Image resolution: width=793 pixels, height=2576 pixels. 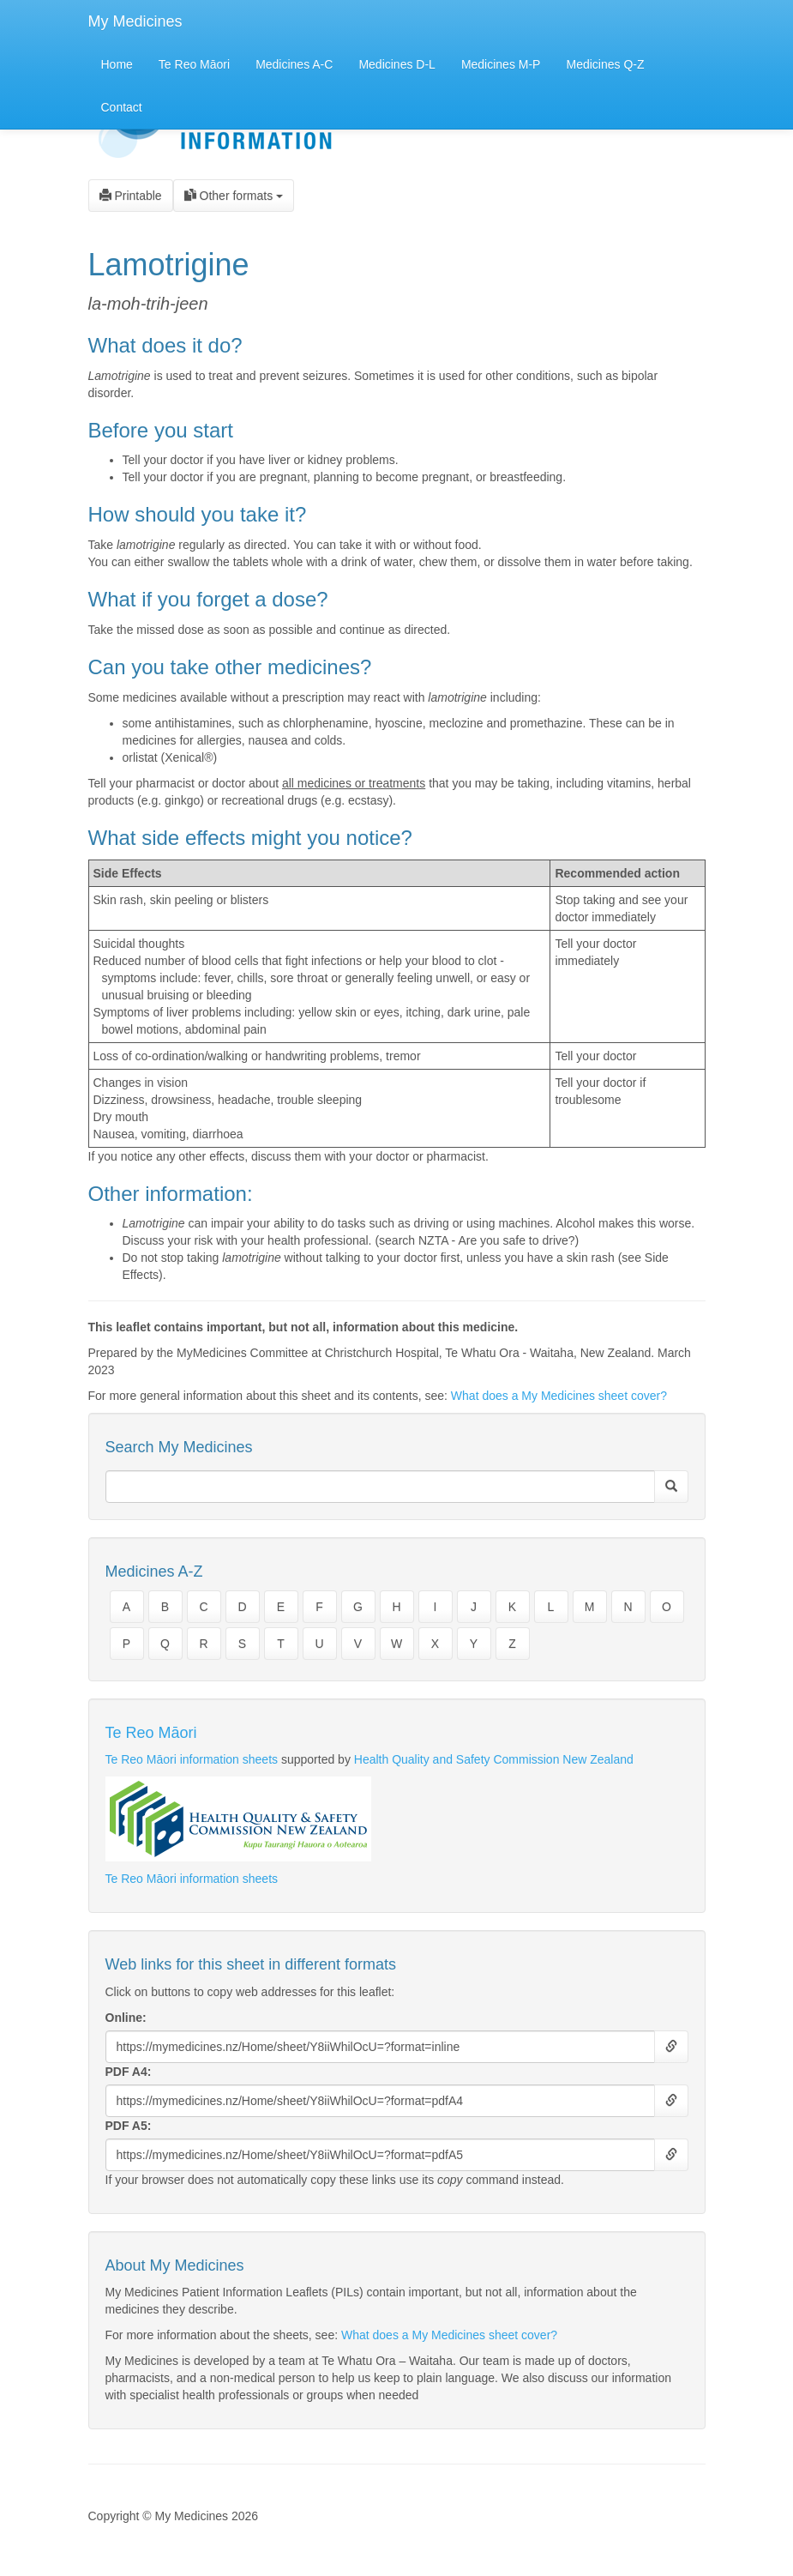 I want to click on Te Reo Māori information sheets, so click(x=192, y=1759).